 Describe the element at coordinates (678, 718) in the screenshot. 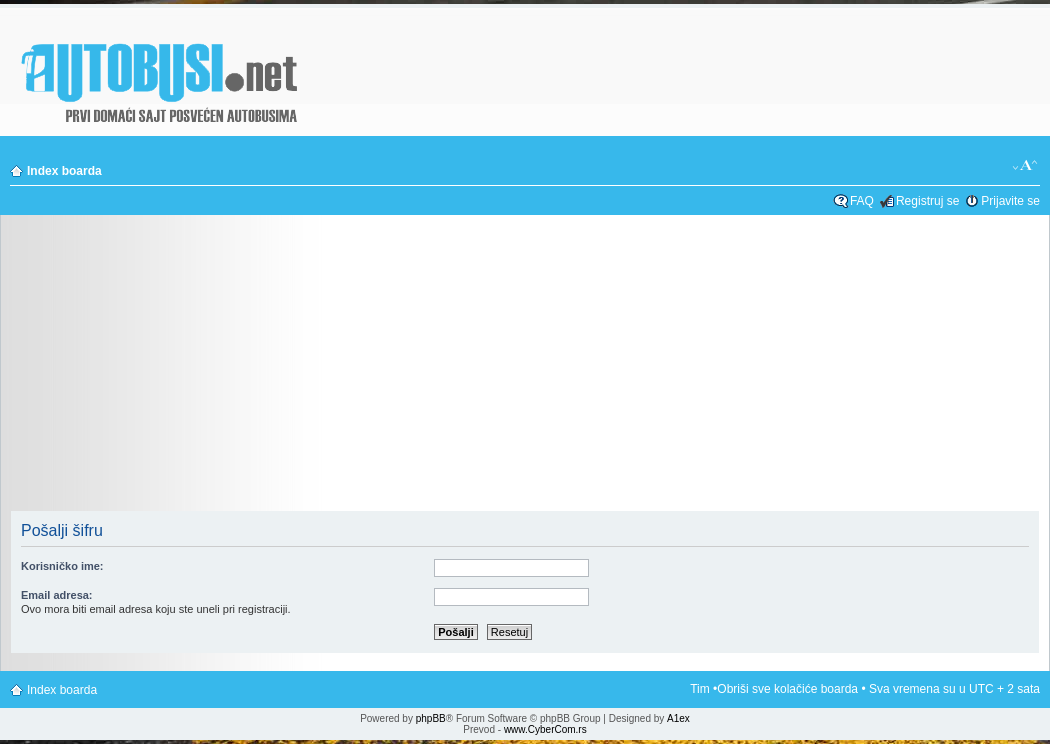

I see `A1ex` at that location.